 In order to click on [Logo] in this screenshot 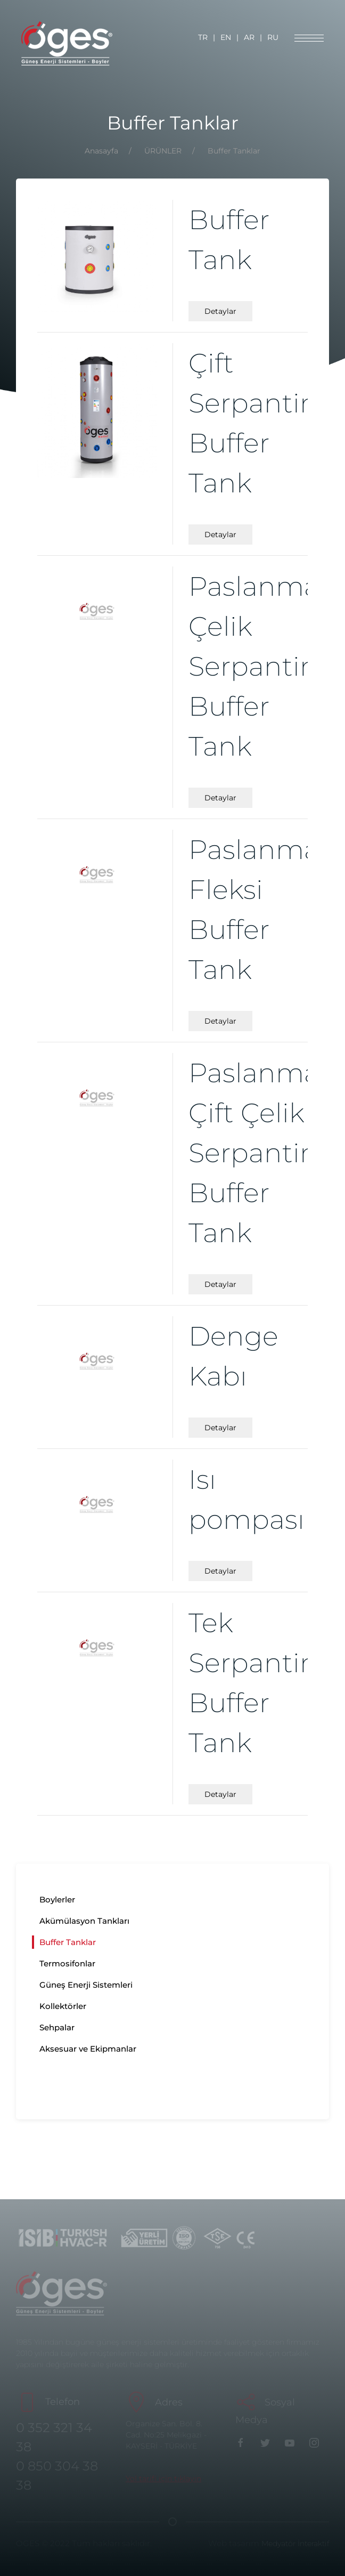, I will do `click(66, 43)`.